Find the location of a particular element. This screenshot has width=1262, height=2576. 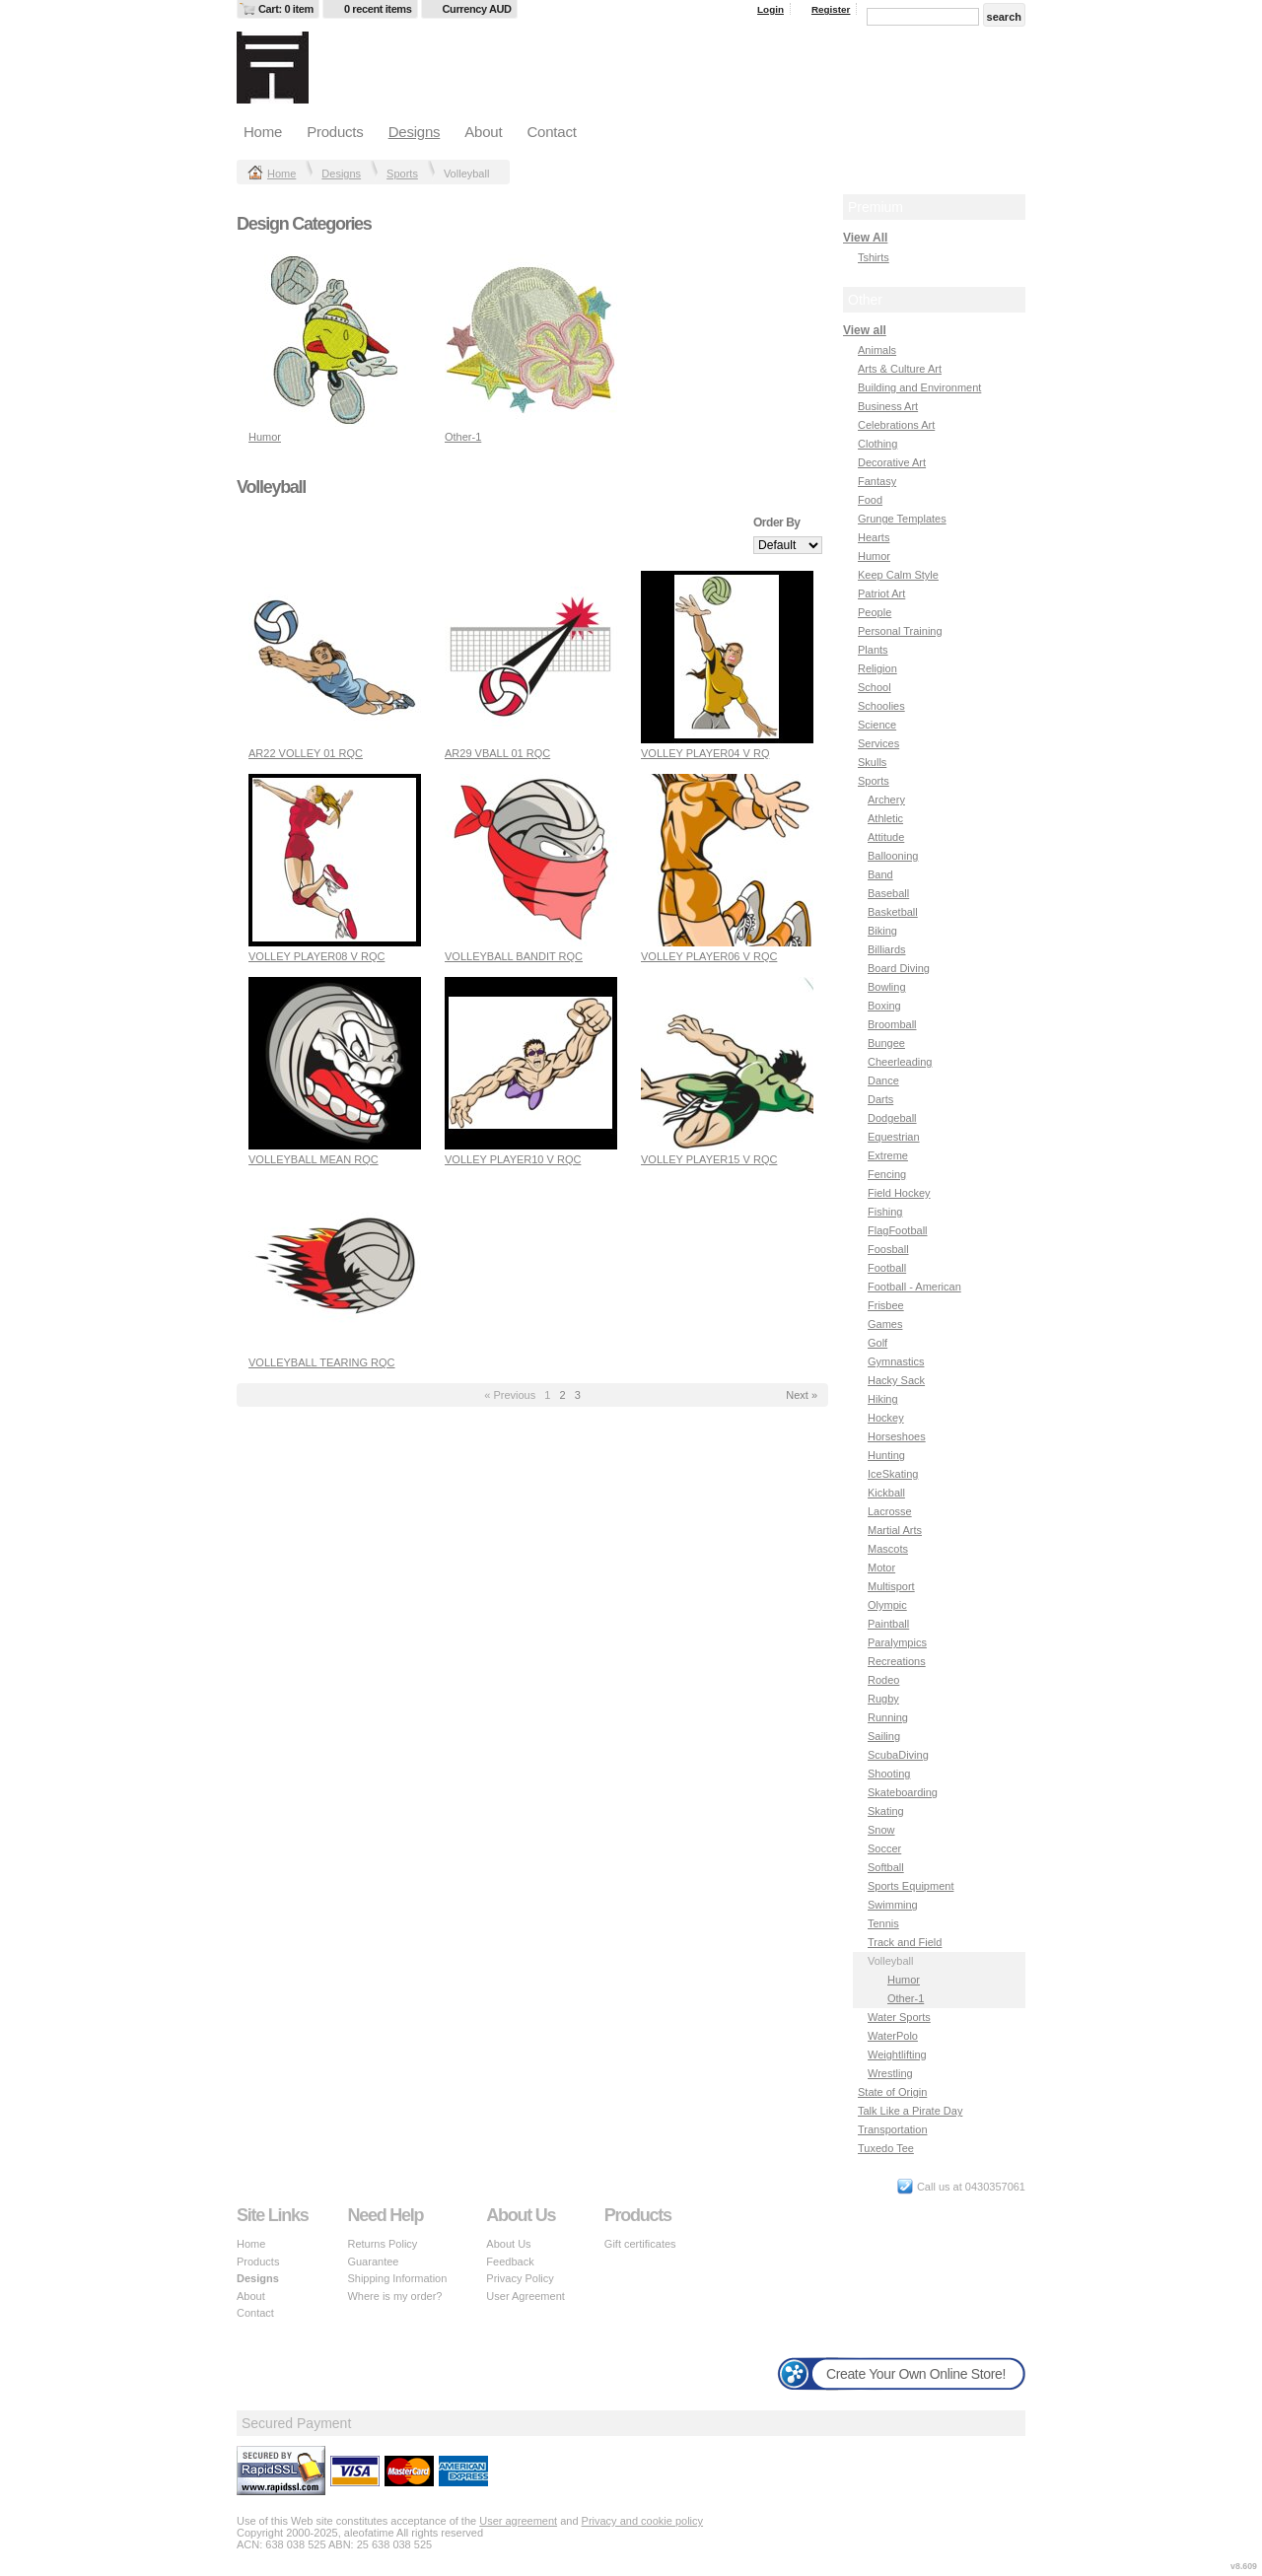

VOLLEYBALL BANDIT RQC is located at coordinates (514, 956).